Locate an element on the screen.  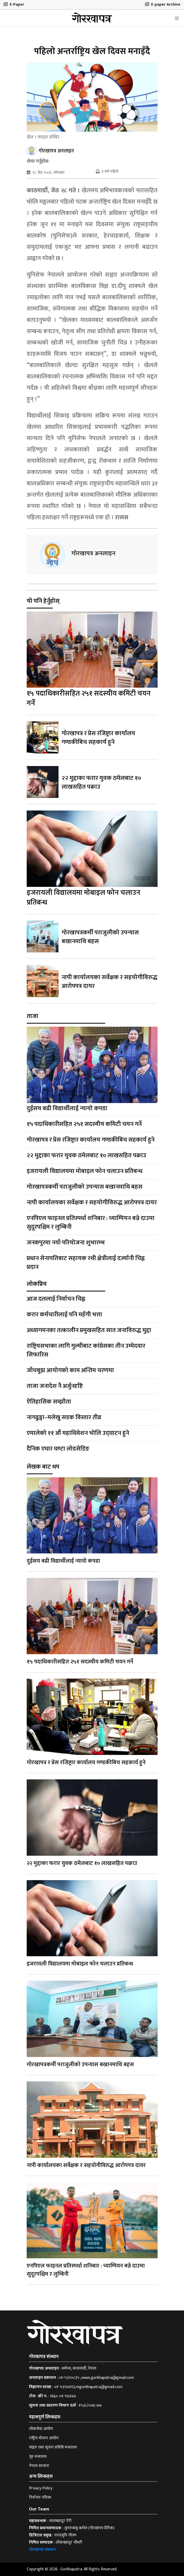
२२ मुद्दाका फरार युवक ठमेलबाट १० लाखसहित पक्राउ is located at coordinates (101, 782).